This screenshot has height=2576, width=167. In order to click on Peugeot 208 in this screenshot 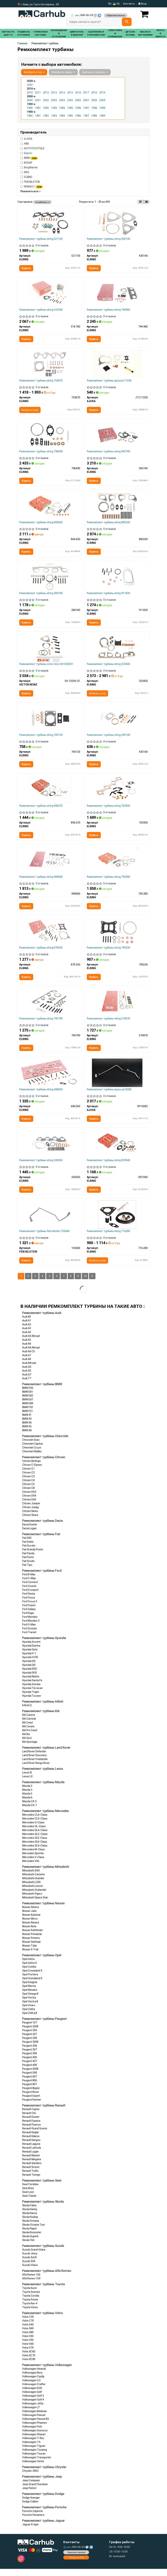, I will do `click(29, 2045)`.